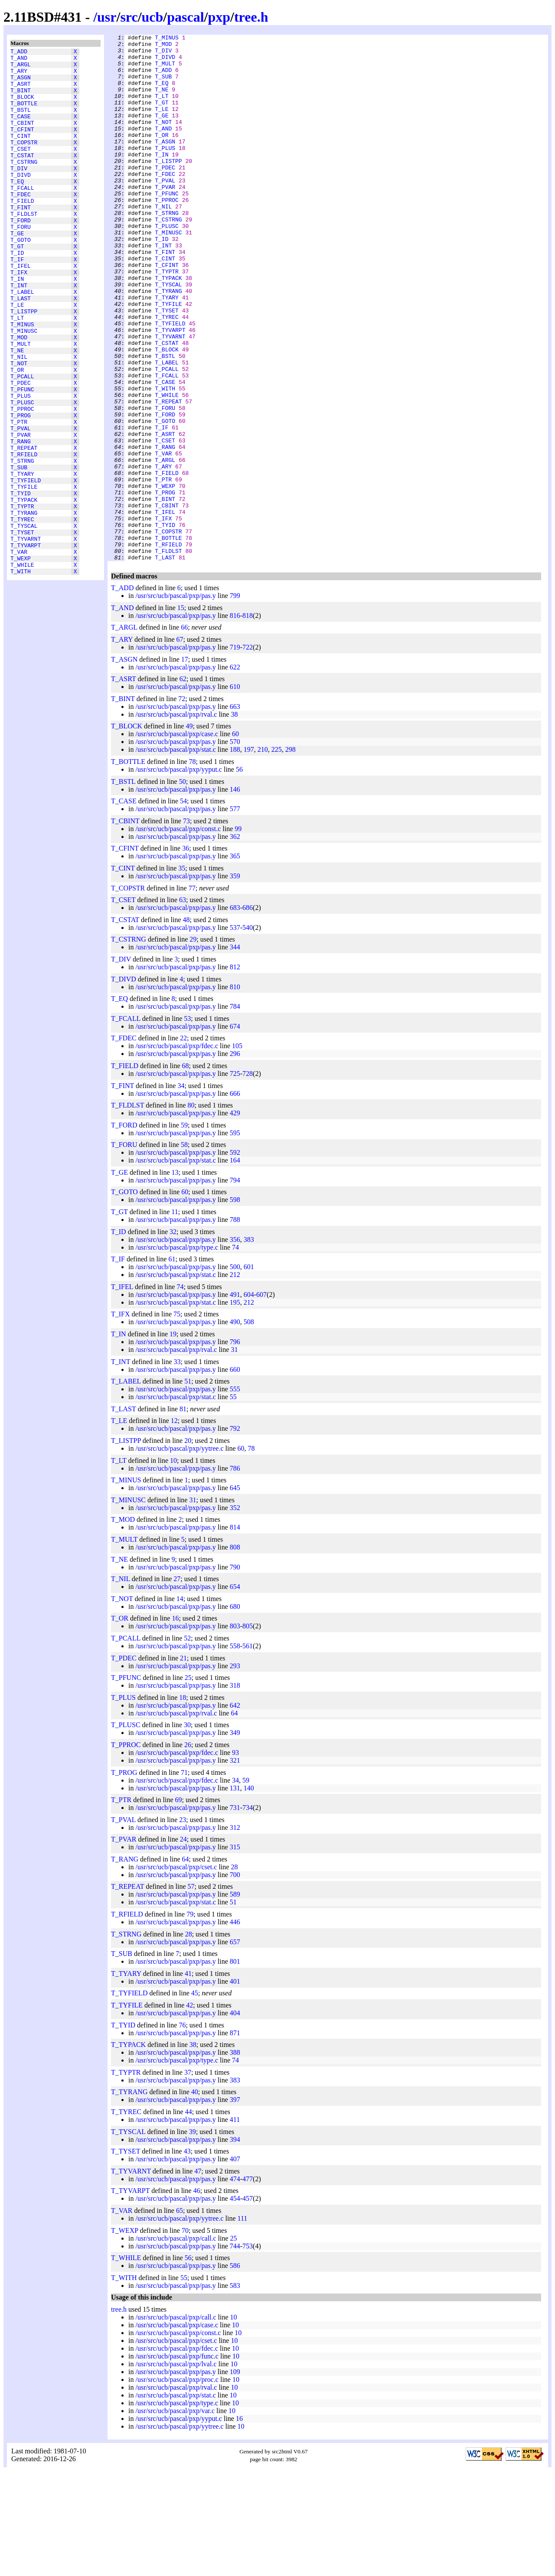 The width and height of the screenshot is (555, 2576). Describe the element at coordinates (235, 1380) in the screenshot. I see `212` at that location.